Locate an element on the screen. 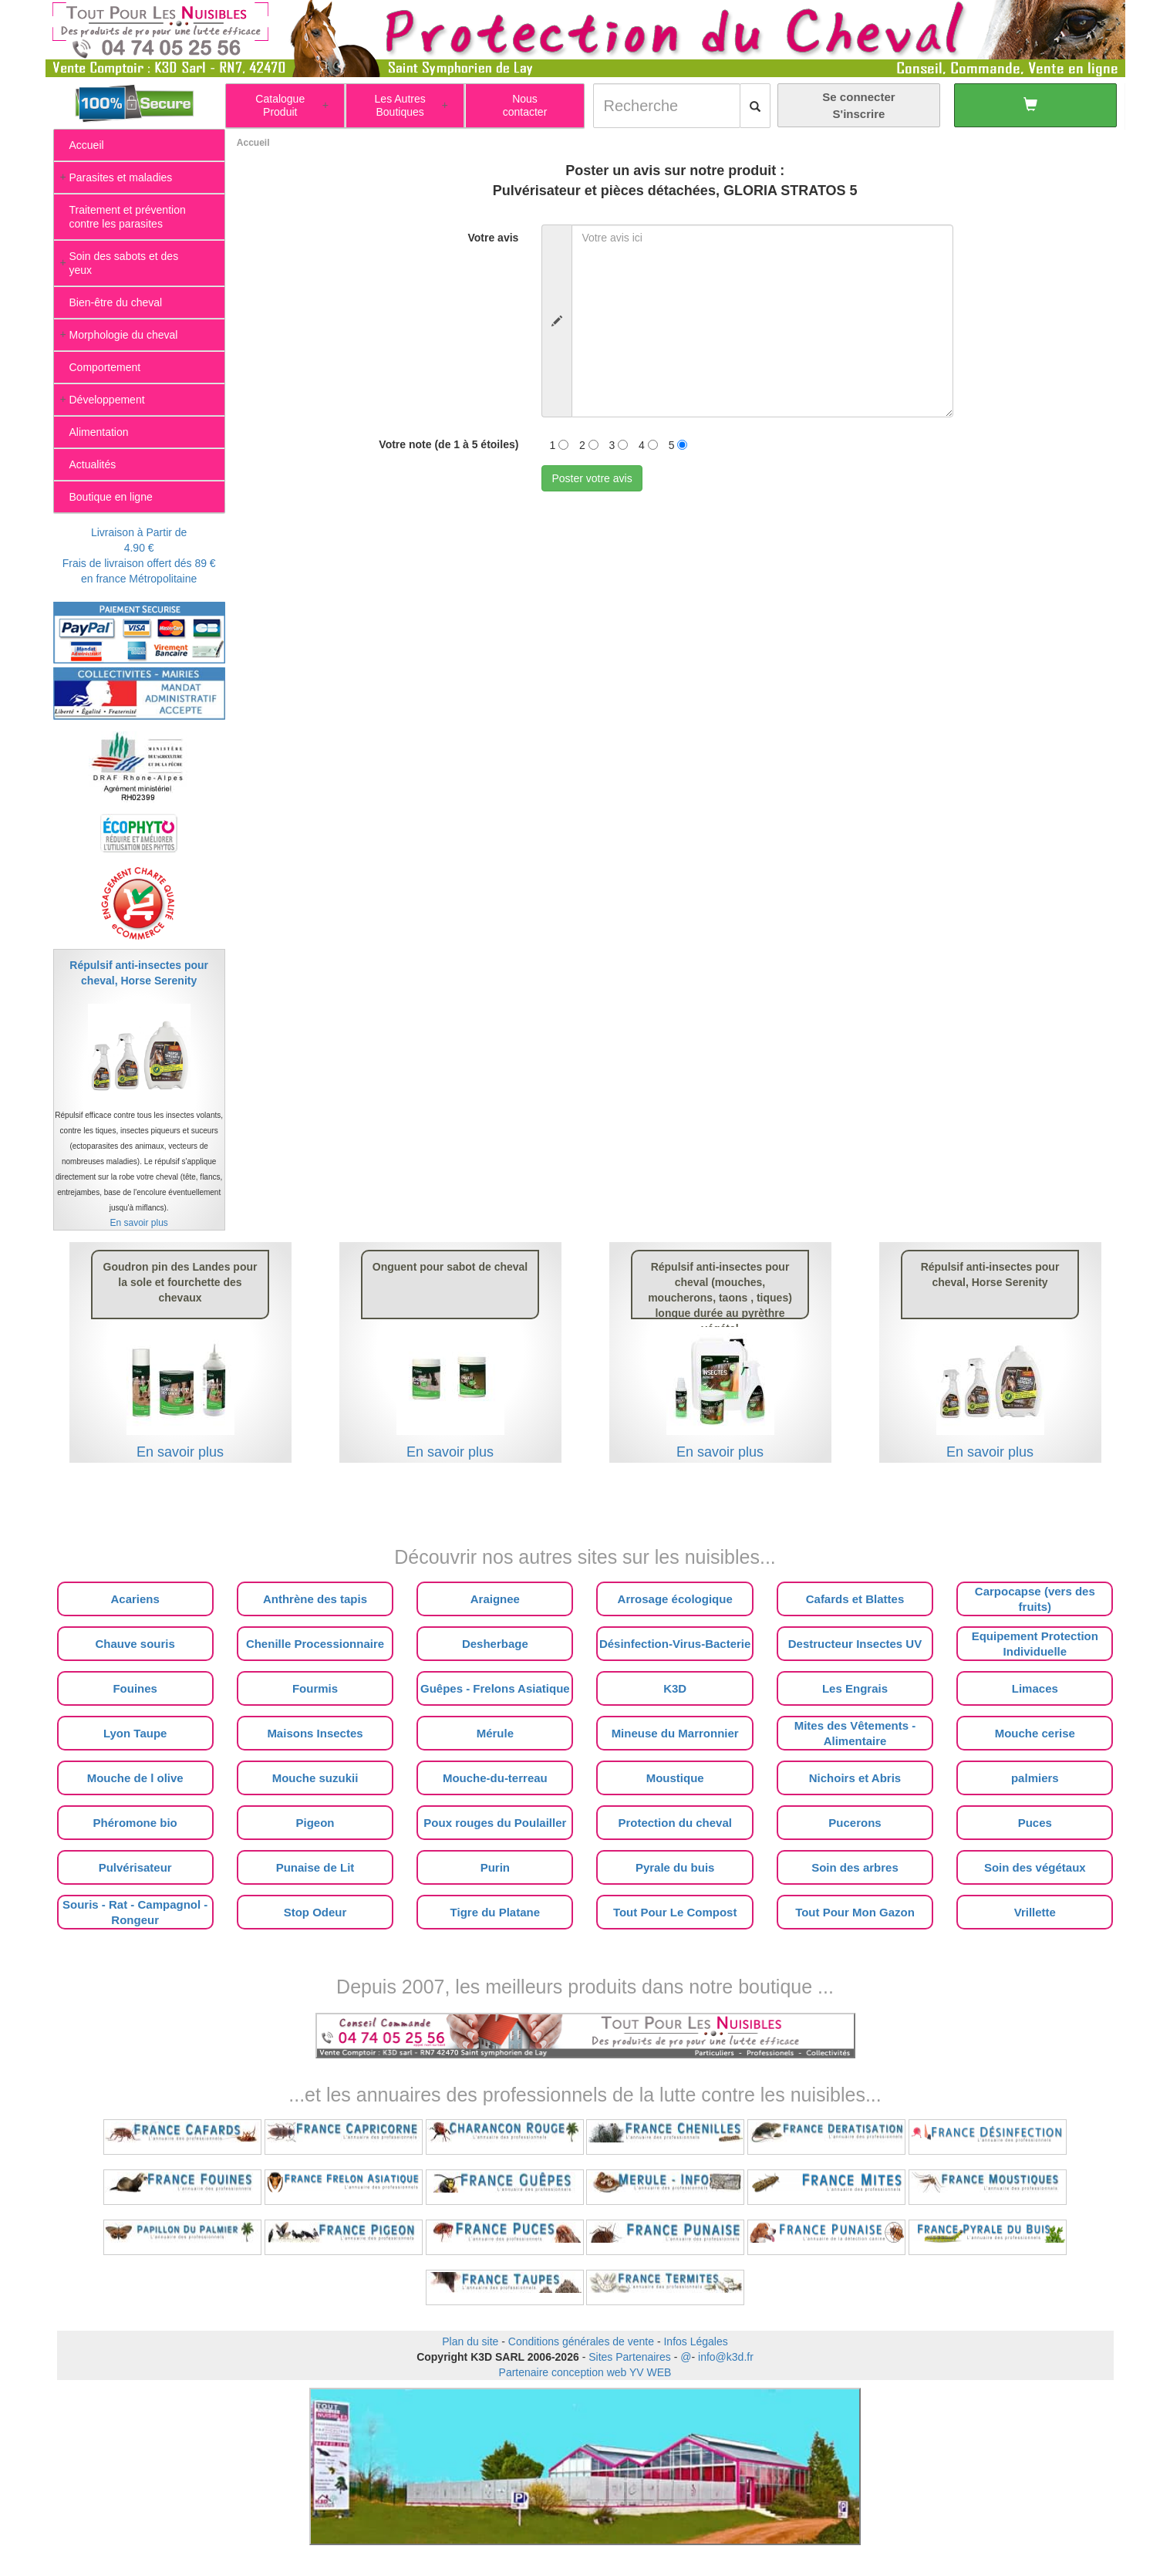 This screenshot has height=2576, width=1170. Conditions générales de vente is located at coordinates (581, 2341).